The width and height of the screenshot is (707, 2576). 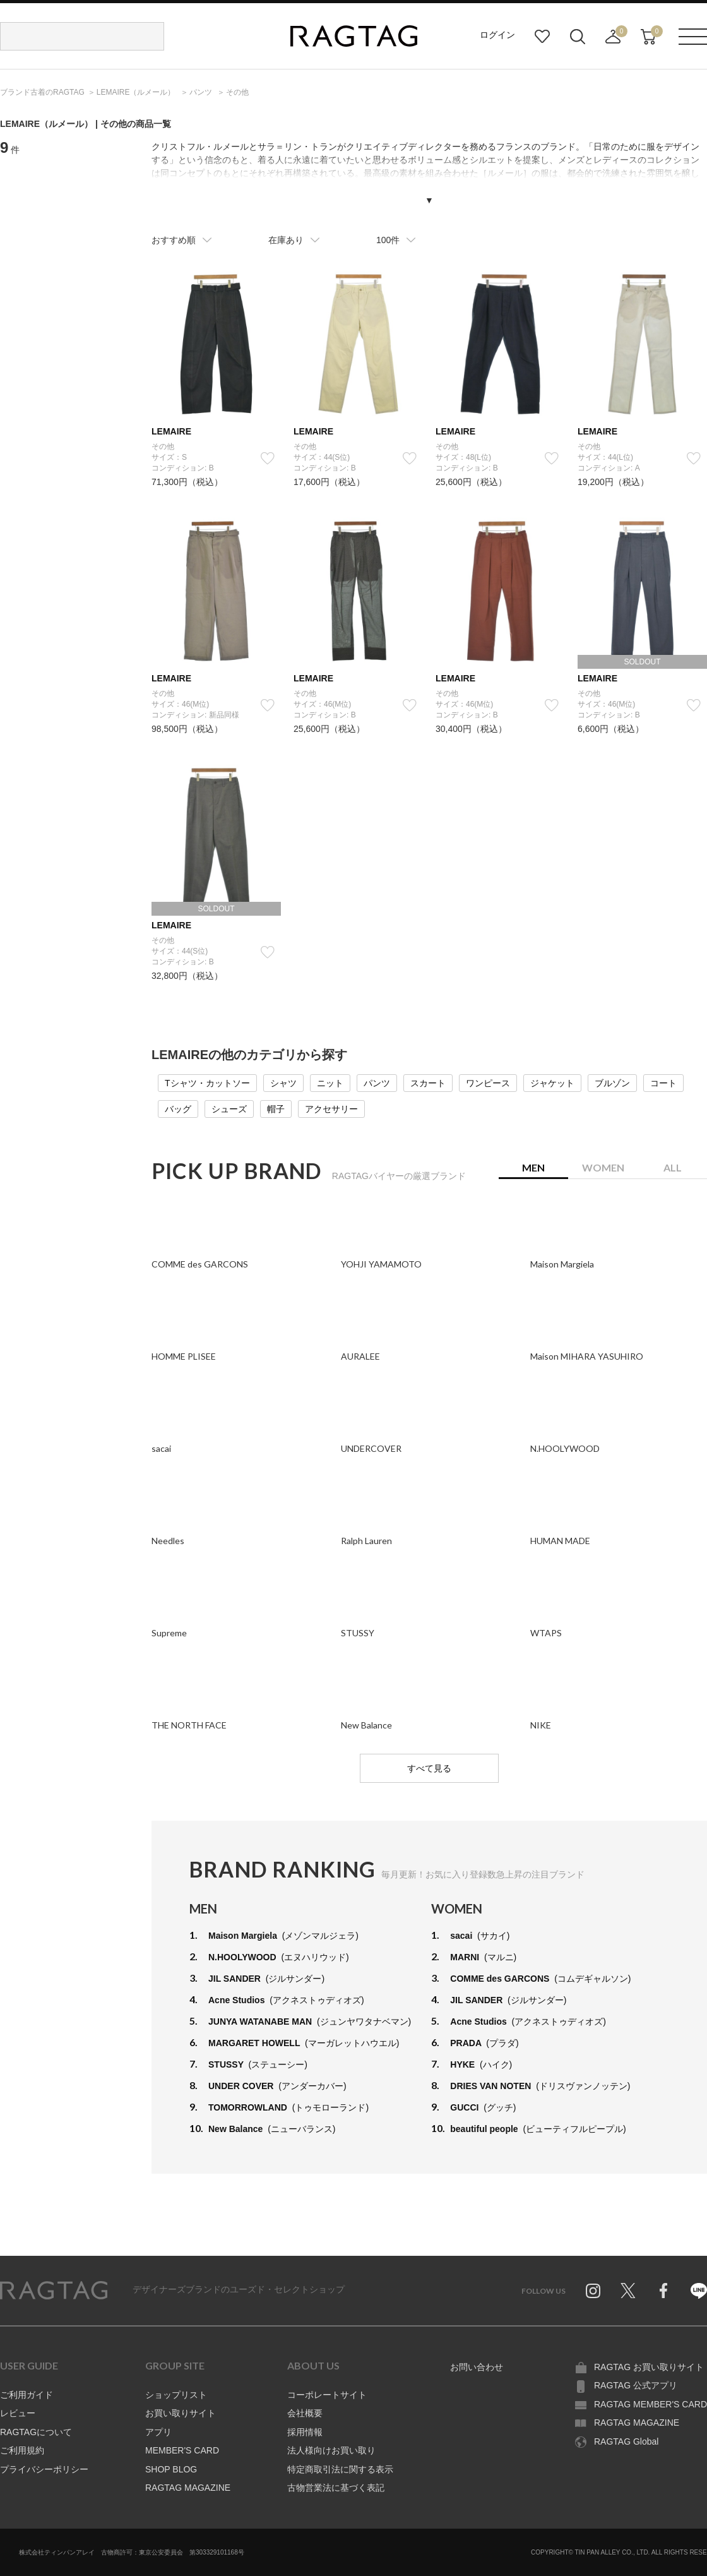 What do you see at coordinates (377, 1083) in the screenshot?
I see `パンツ` at bounding box center [377, 1083].